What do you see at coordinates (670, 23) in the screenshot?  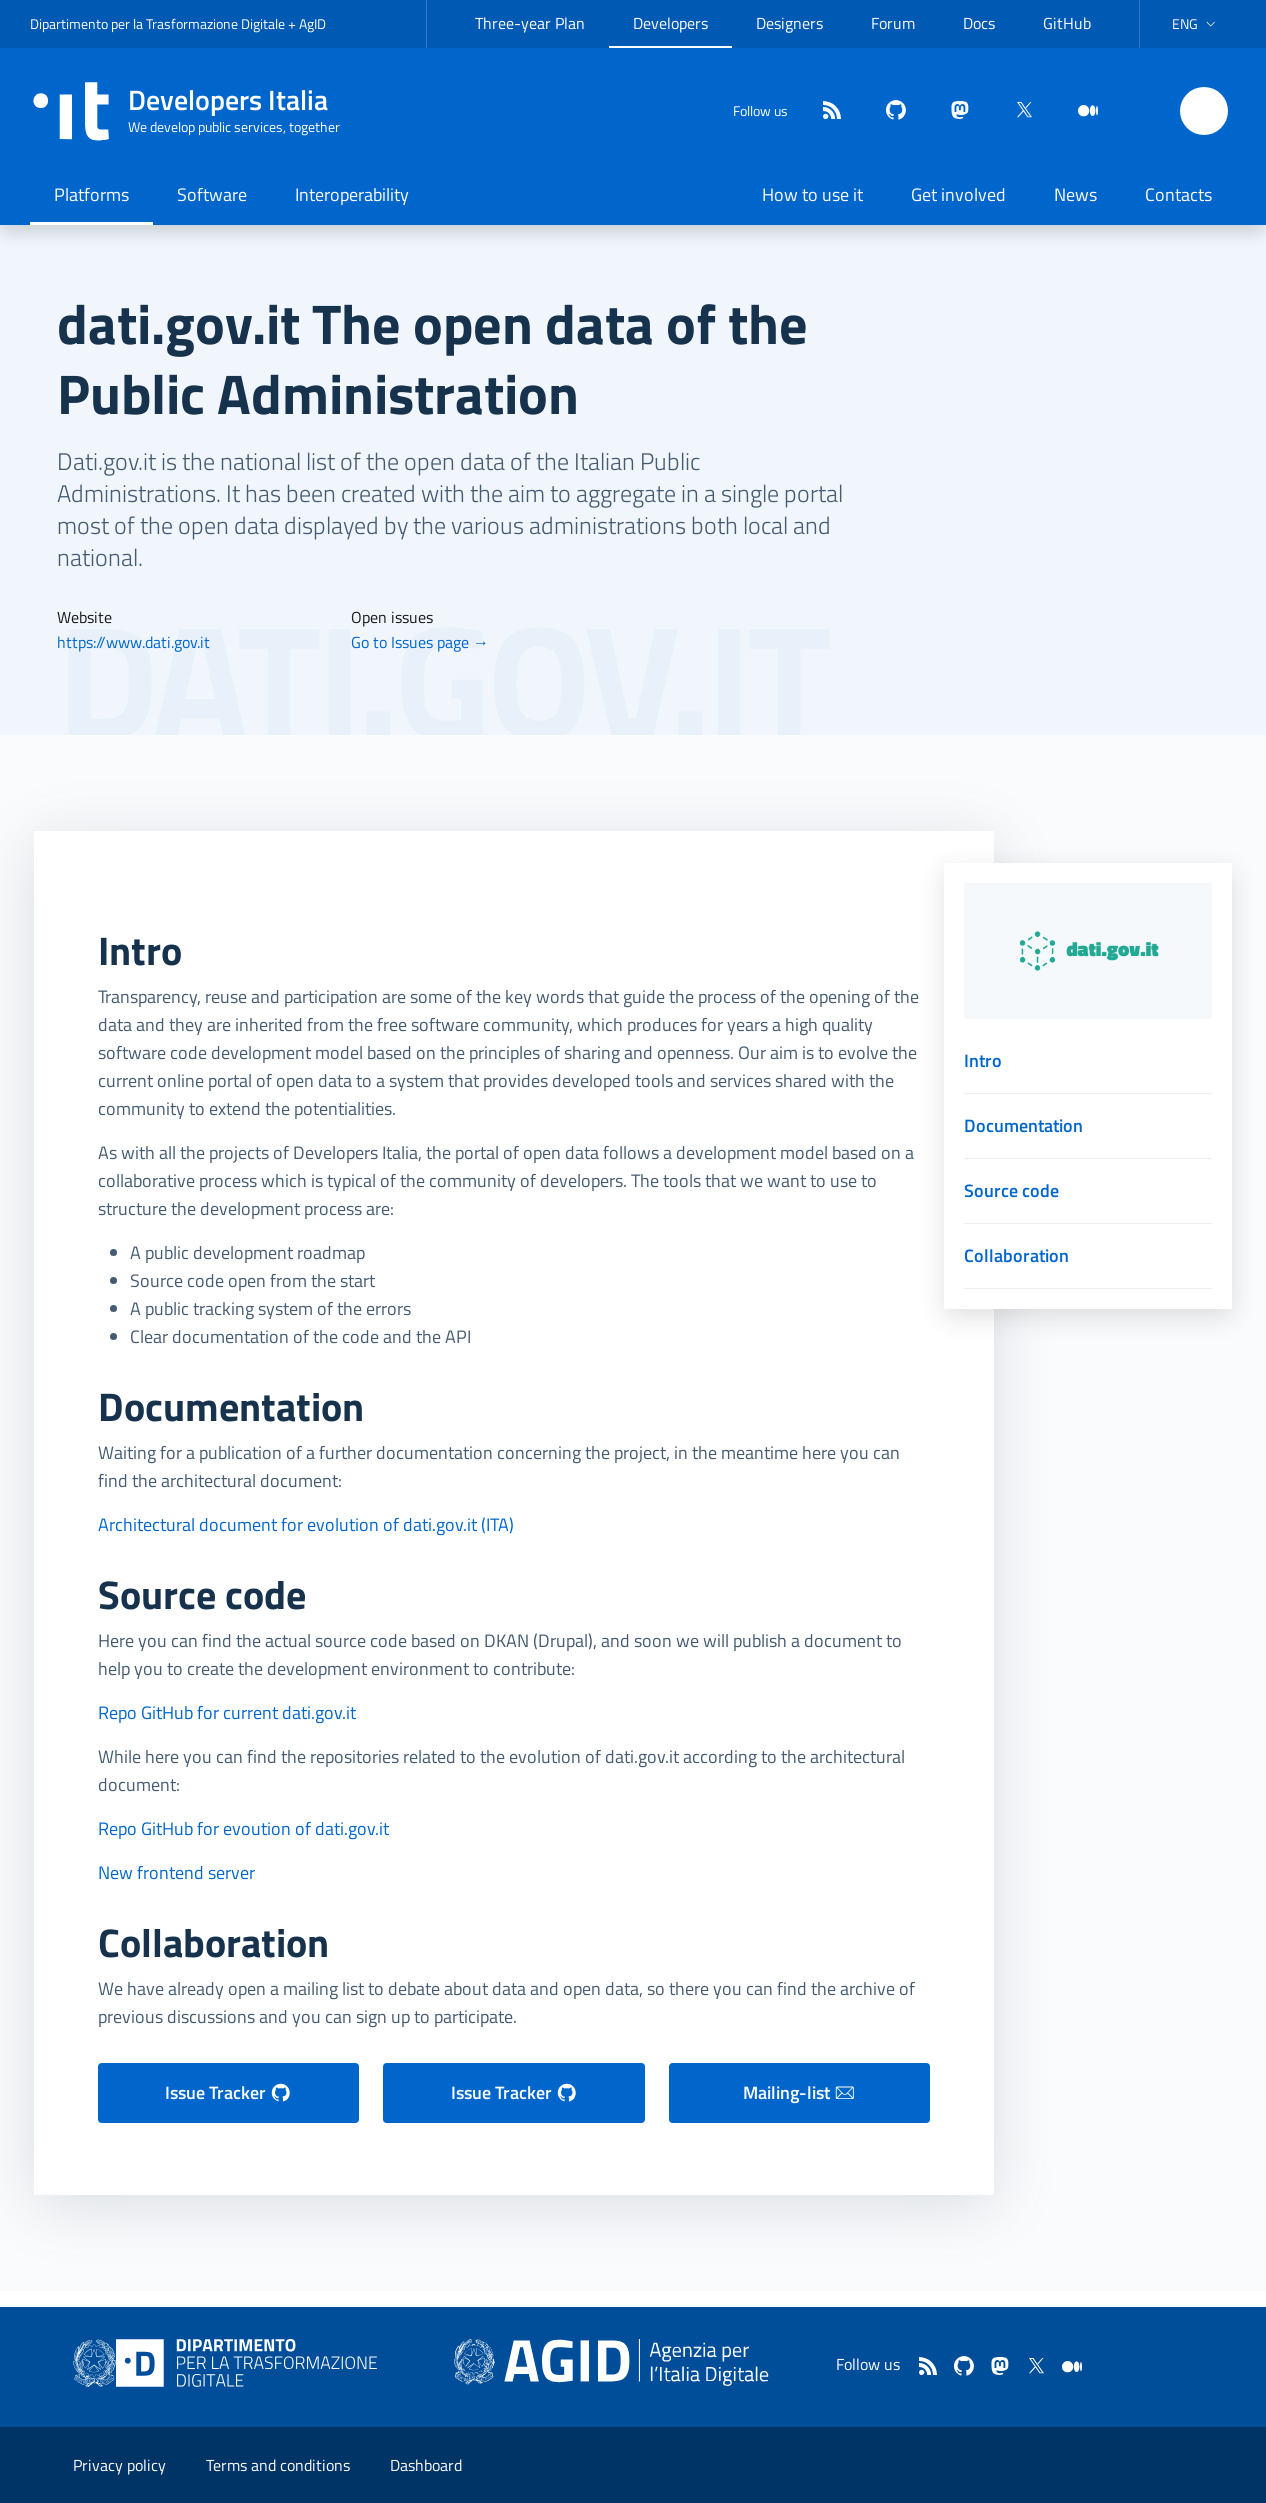 I see `Developers` at bounding box center [670, 23].